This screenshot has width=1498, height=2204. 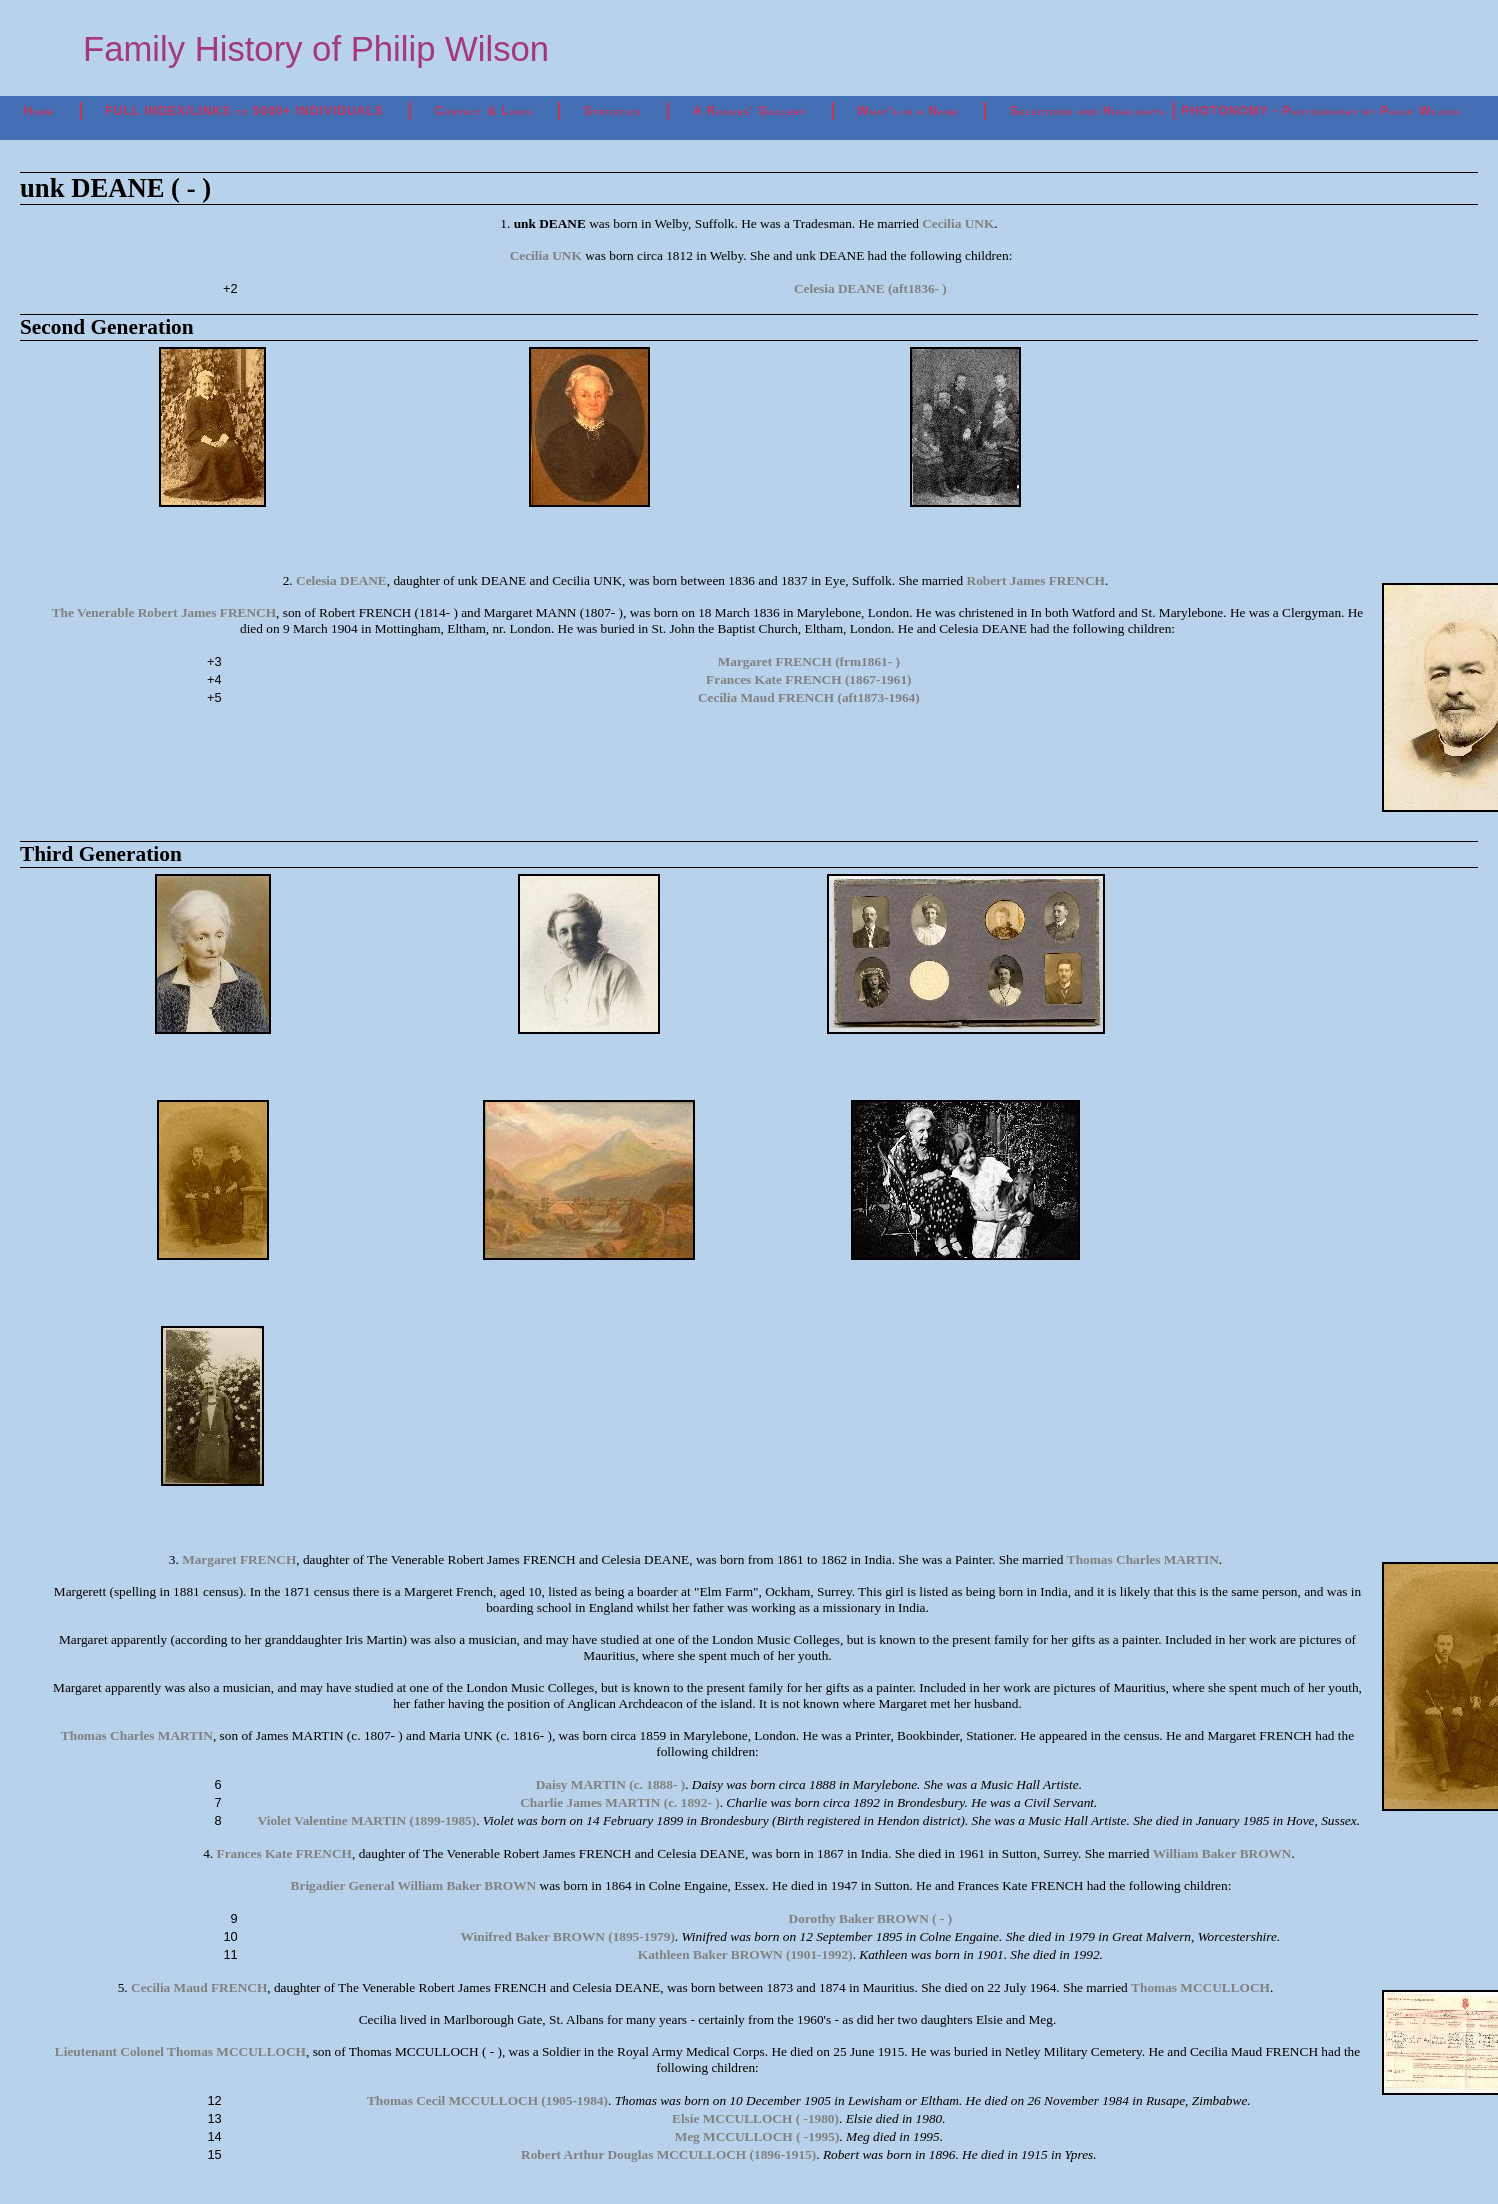 I want to click on FULL INDEX/LINKS to 5000+ INDIVIDUALS, so click(x=244, y=111).